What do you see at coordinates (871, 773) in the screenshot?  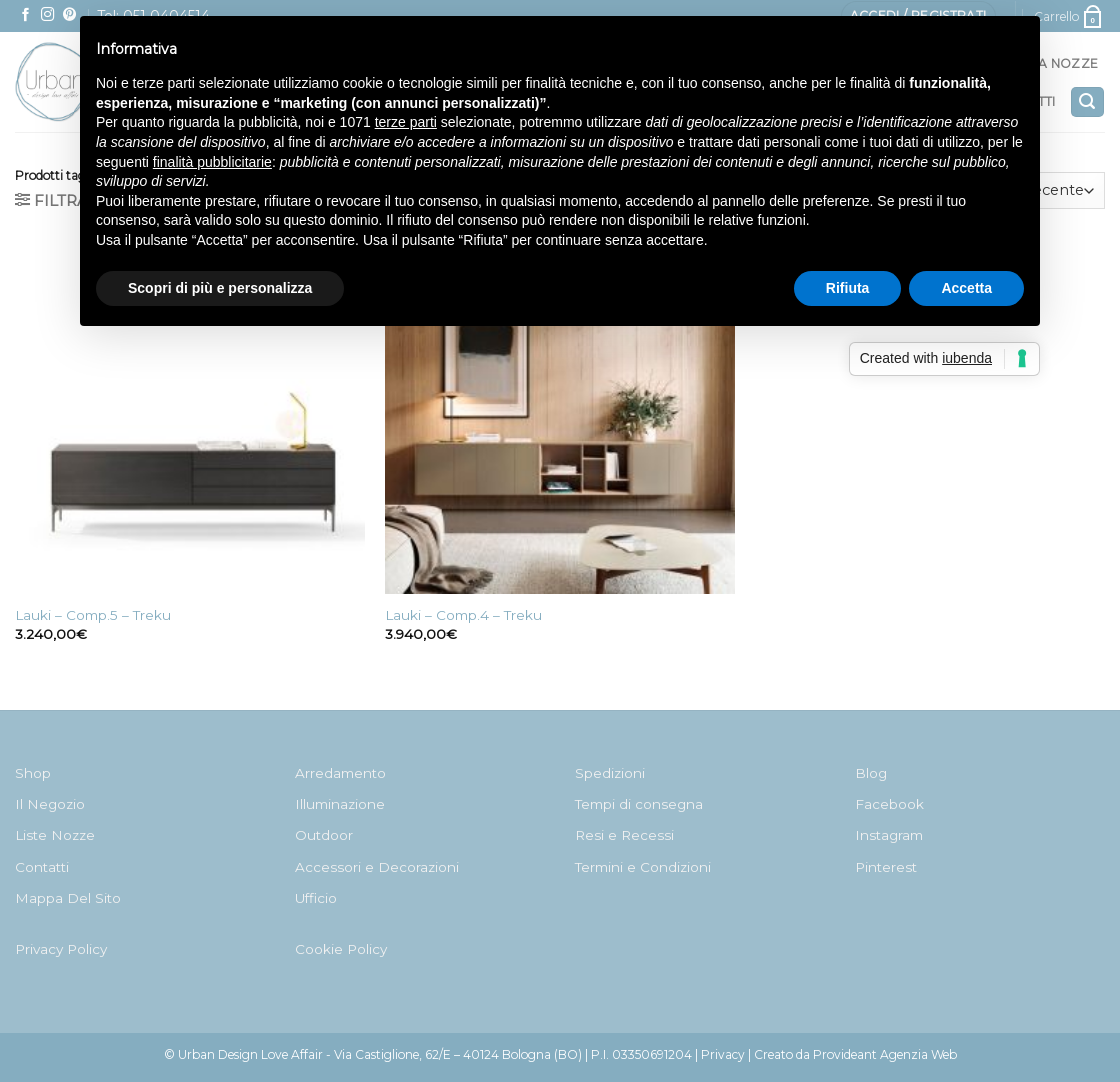 I see `Blog` at bounding box center [871, 773].